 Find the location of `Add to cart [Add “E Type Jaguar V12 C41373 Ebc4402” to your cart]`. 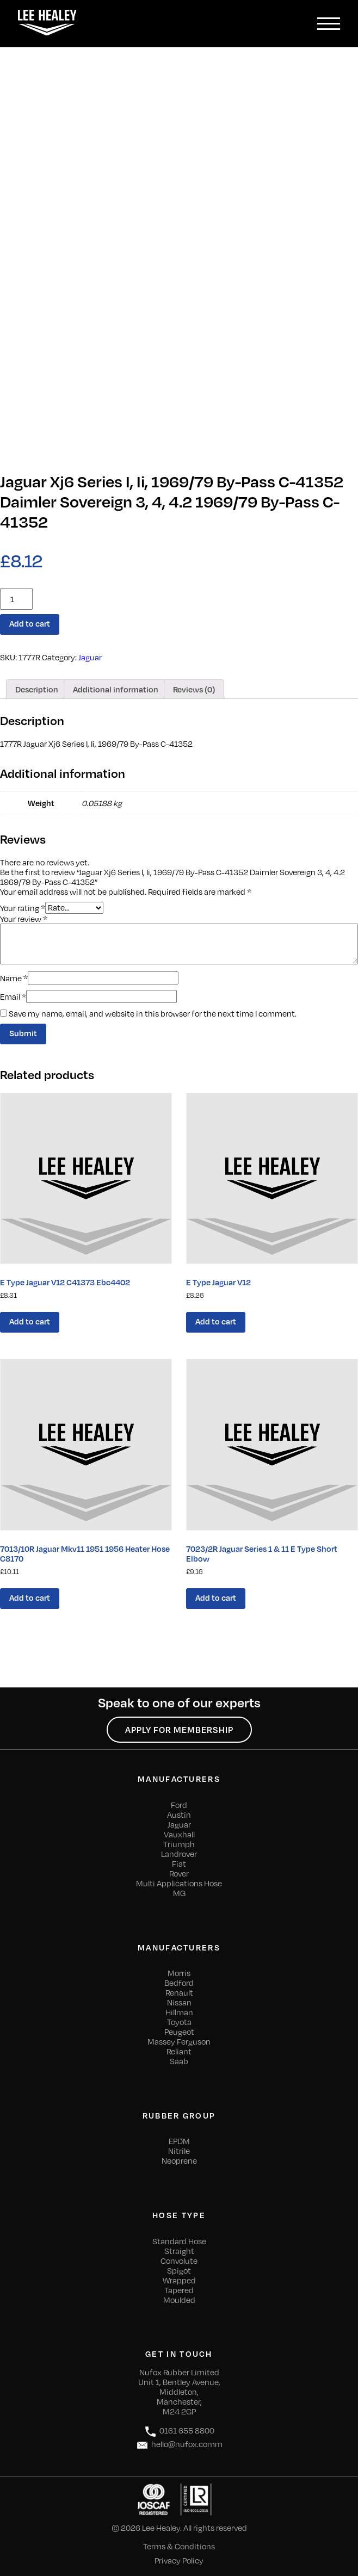

Add to cart [Add “E Type Jaguar V12 C41373 Ebc4402” to your cart] is located at coordinates (29, 1321).